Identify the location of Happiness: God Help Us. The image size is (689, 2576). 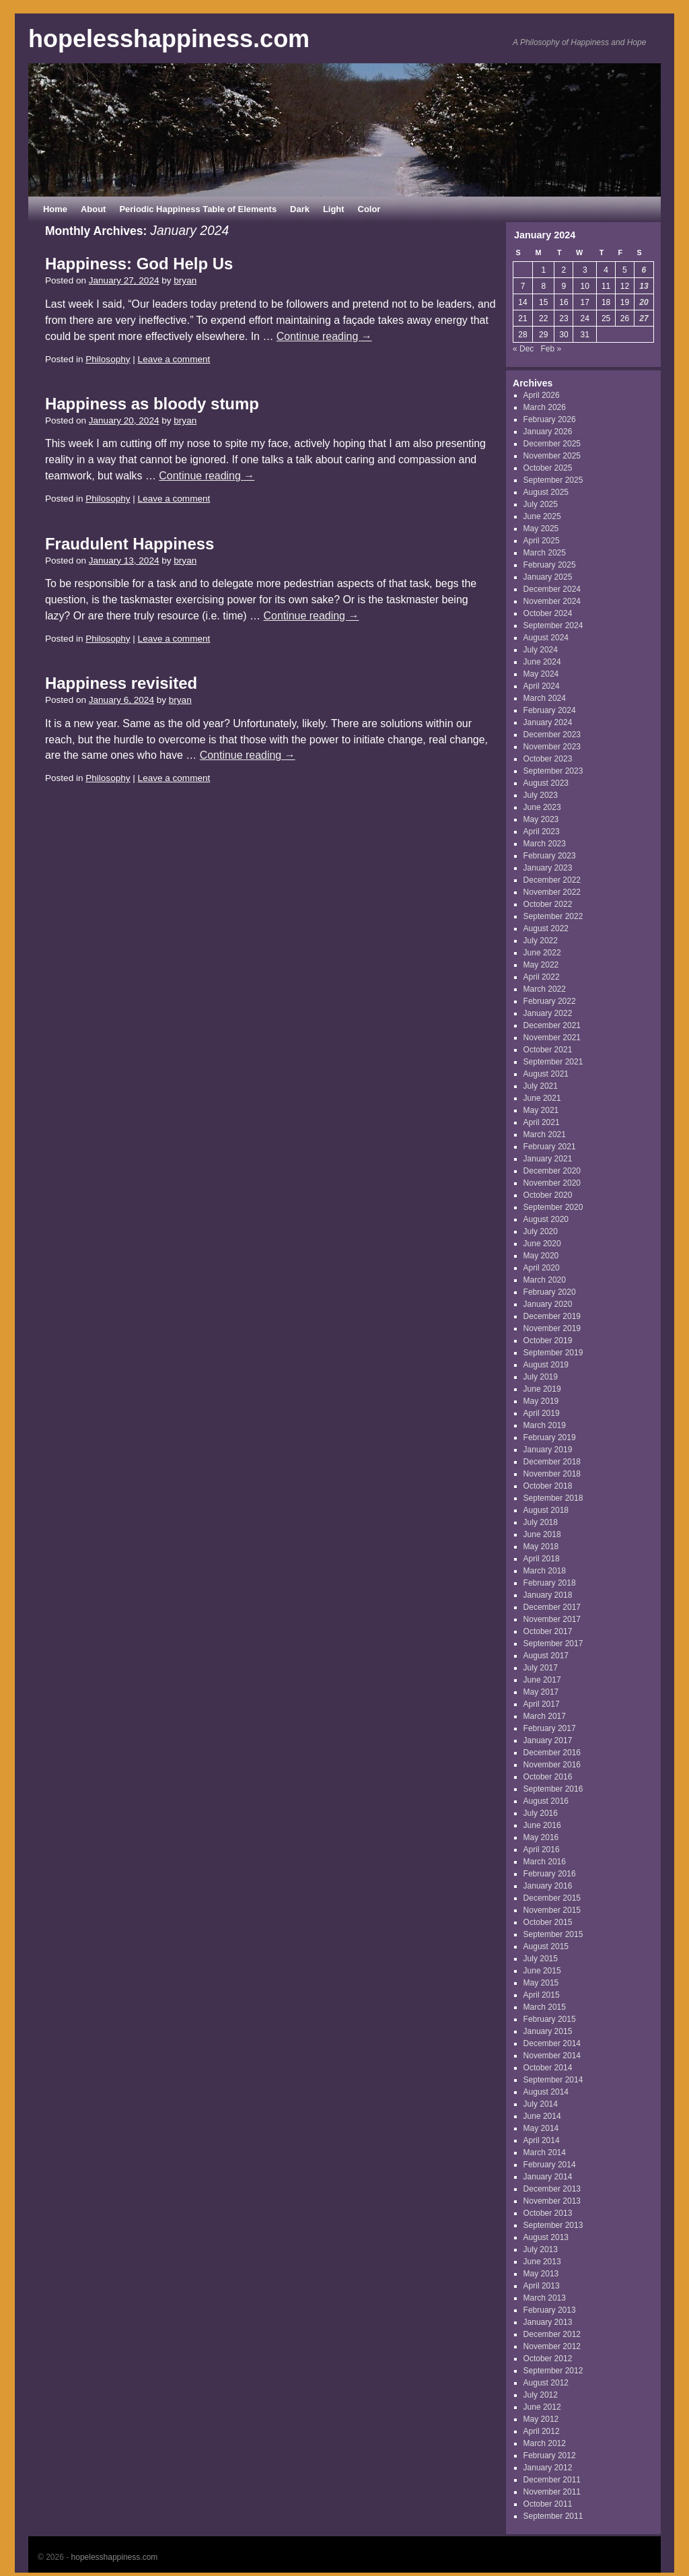
(139, 264).